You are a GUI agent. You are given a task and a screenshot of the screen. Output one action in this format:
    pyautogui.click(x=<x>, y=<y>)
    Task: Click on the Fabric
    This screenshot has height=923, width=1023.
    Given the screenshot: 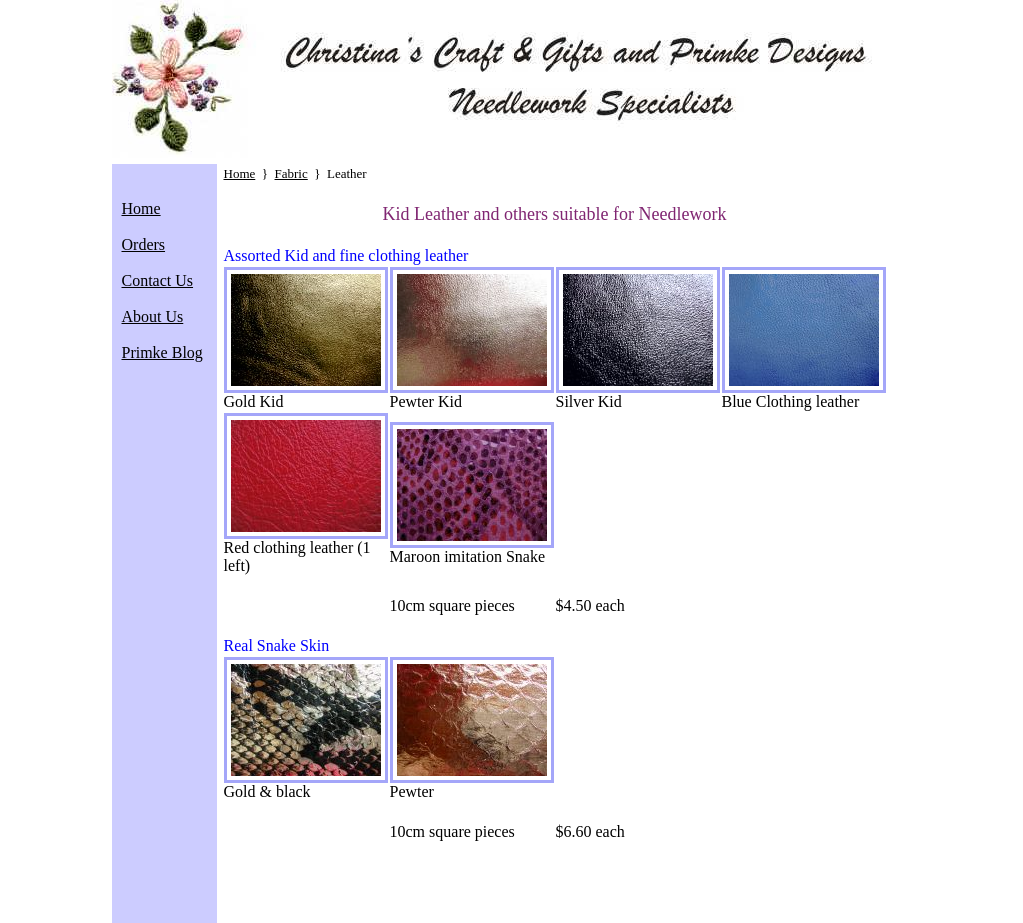 What is the action you would take?
    pyautogui.click(x=291, y=173)
    